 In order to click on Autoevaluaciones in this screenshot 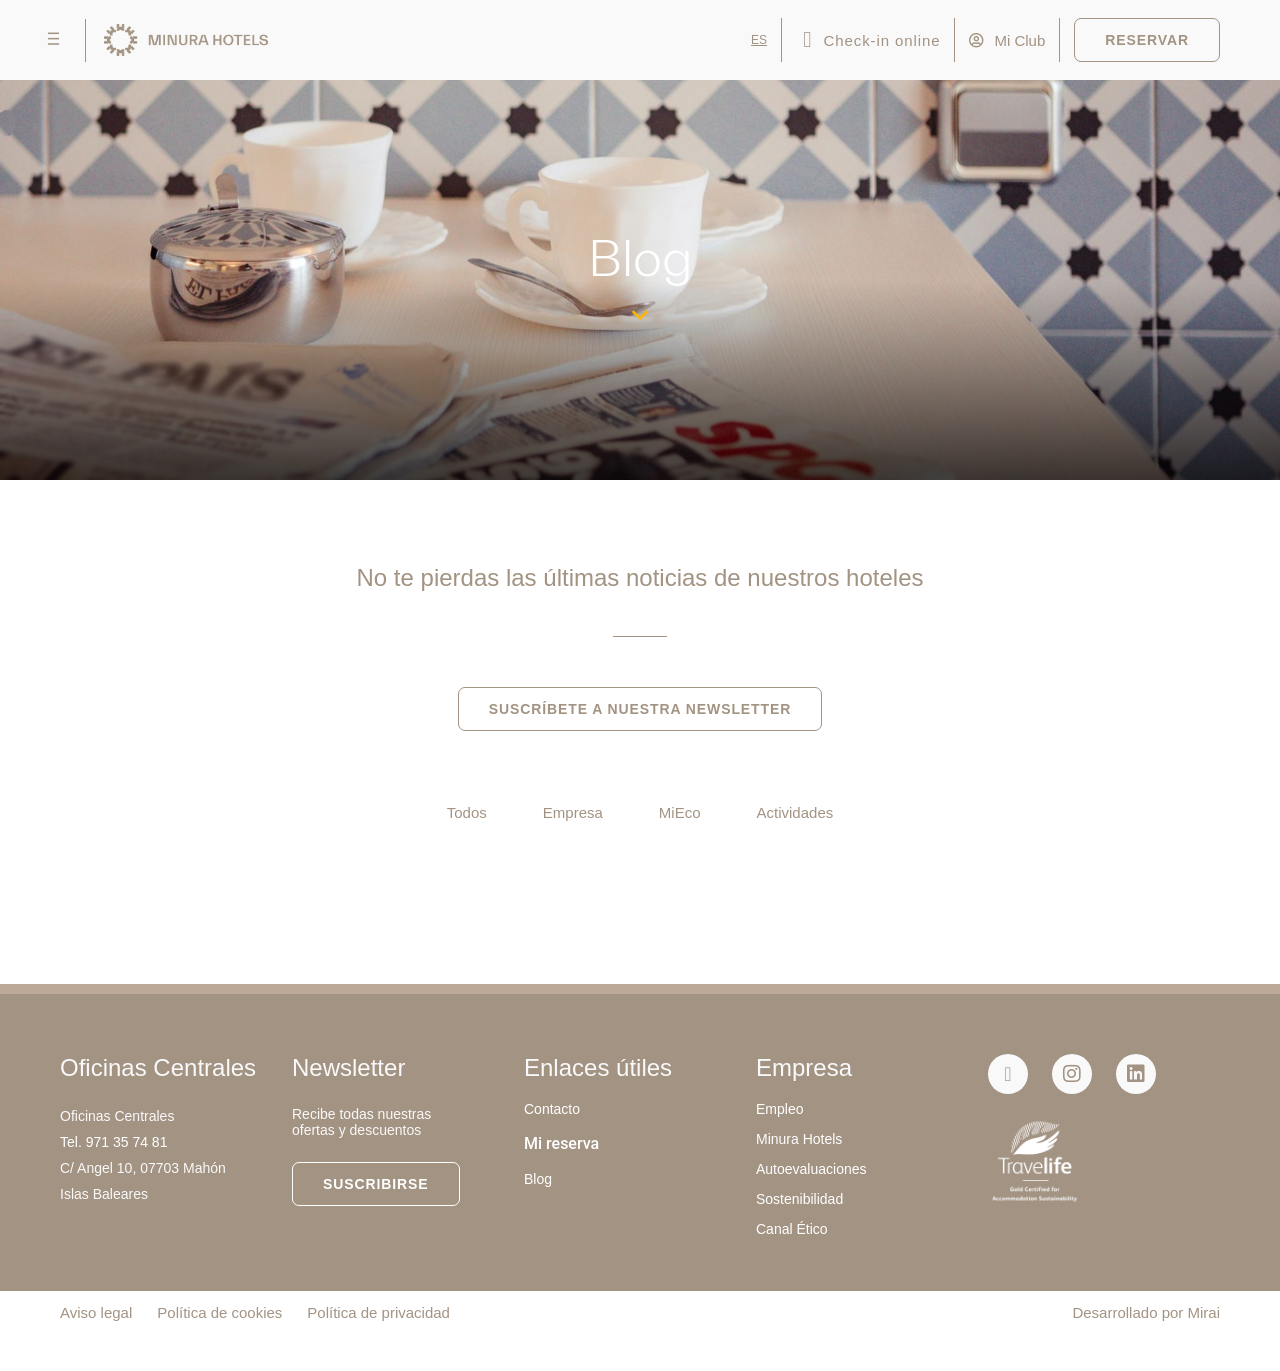, I will do `click(811, 1169)`.